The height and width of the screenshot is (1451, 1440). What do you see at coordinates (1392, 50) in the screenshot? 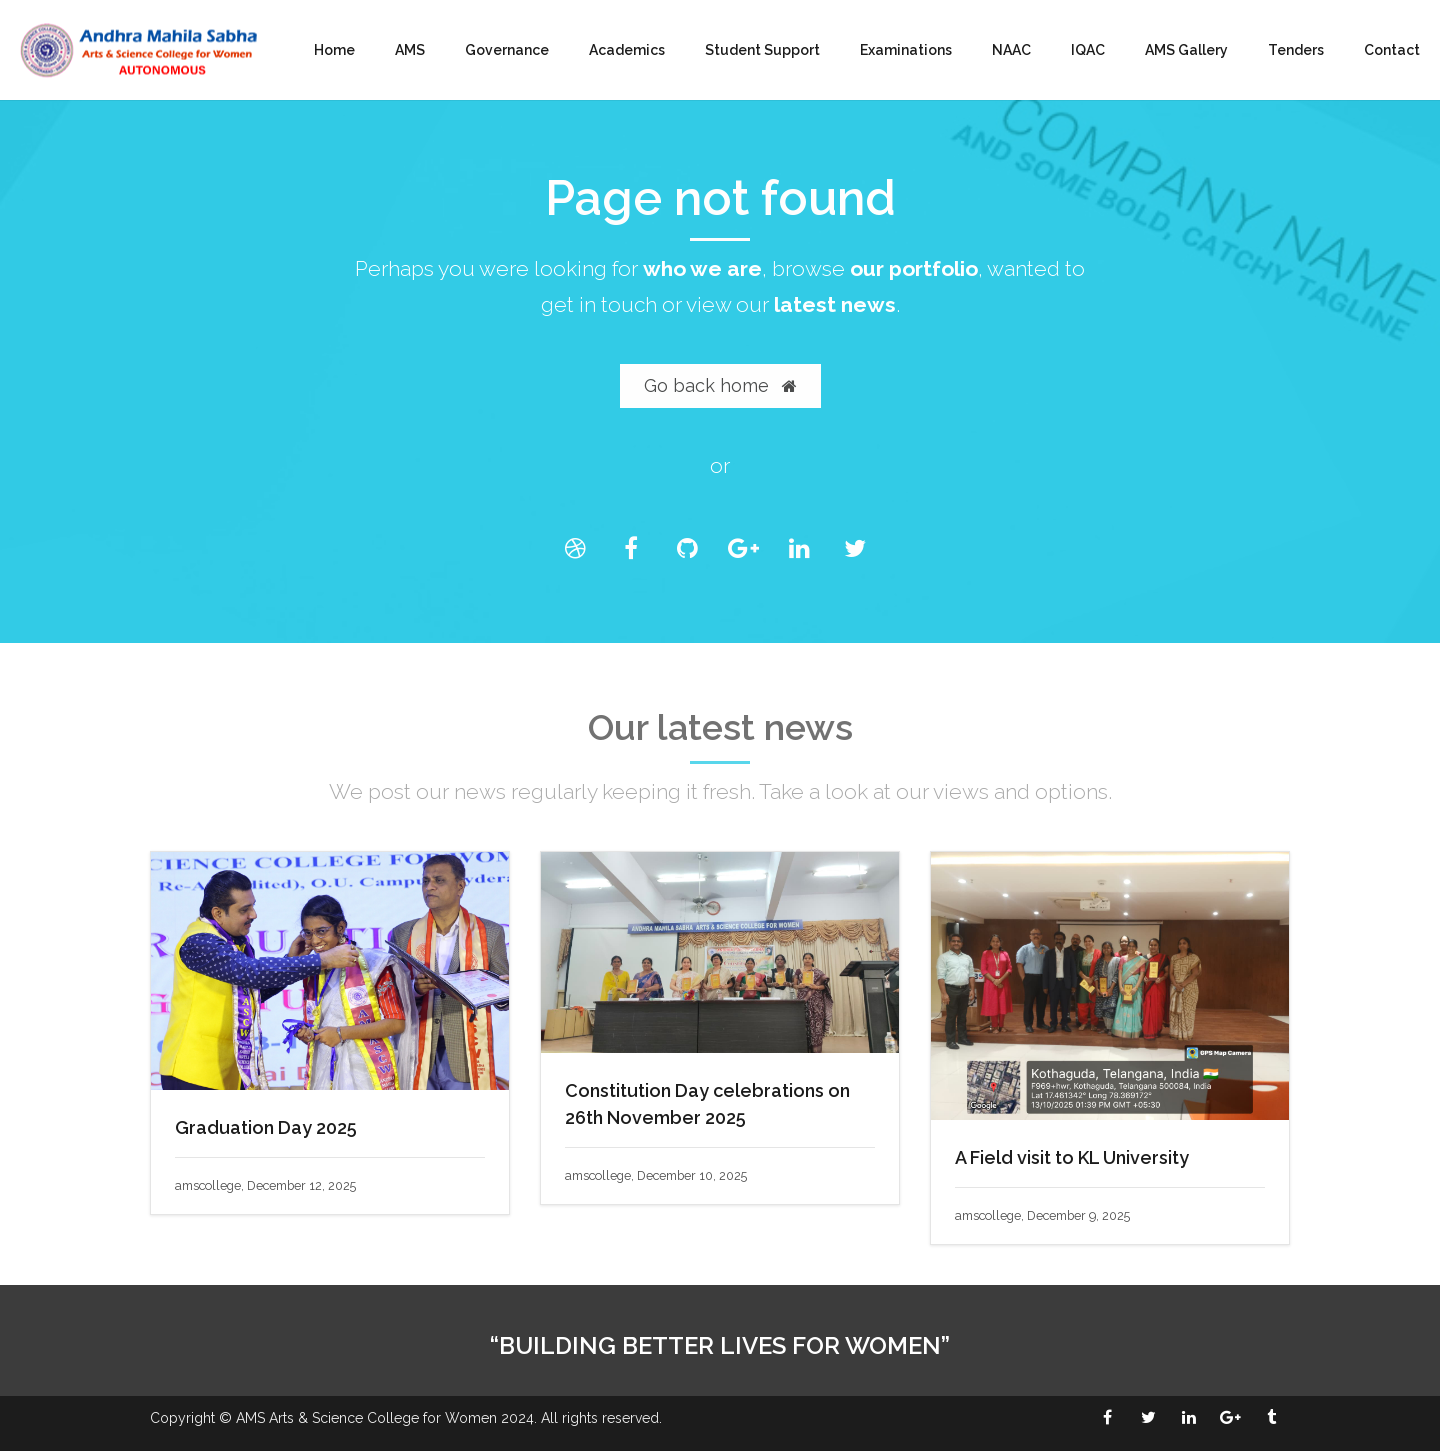
I see `Contact` at bounding box center [1392, 50].